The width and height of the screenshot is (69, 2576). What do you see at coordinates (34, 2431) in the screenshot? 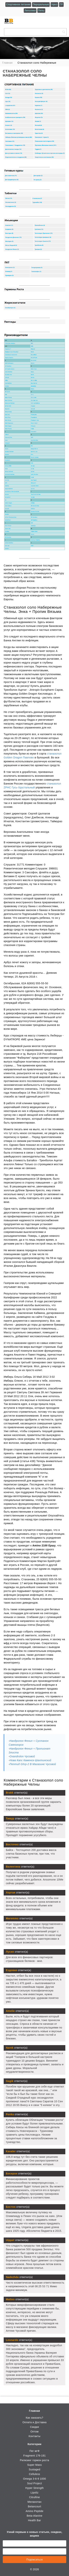
I see `Оптом` at bounding box center [34, 2431].